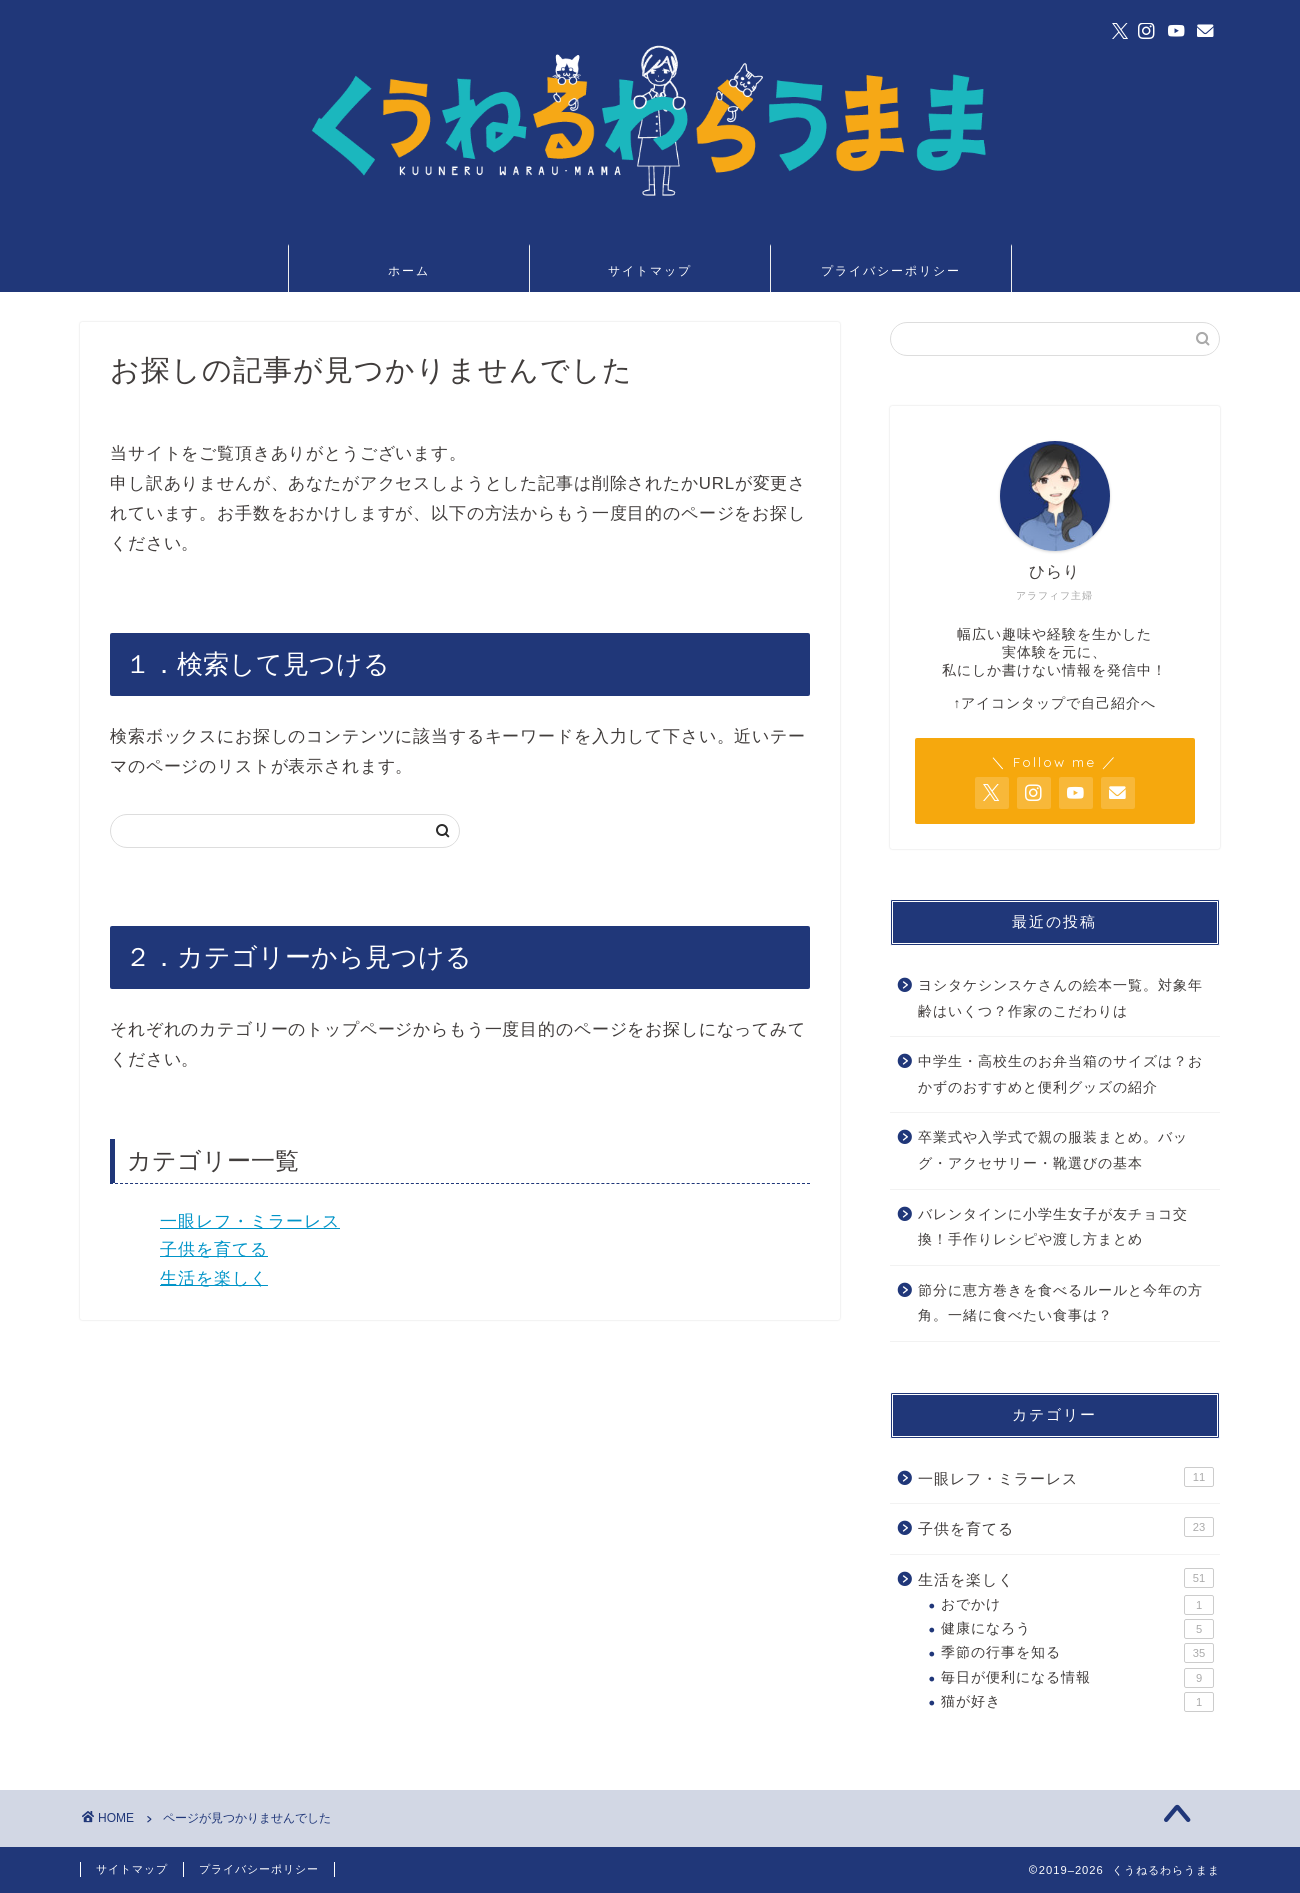  Describe the element at coordinates (409, 270) in the screenshot. I see `ホーム` at that location.